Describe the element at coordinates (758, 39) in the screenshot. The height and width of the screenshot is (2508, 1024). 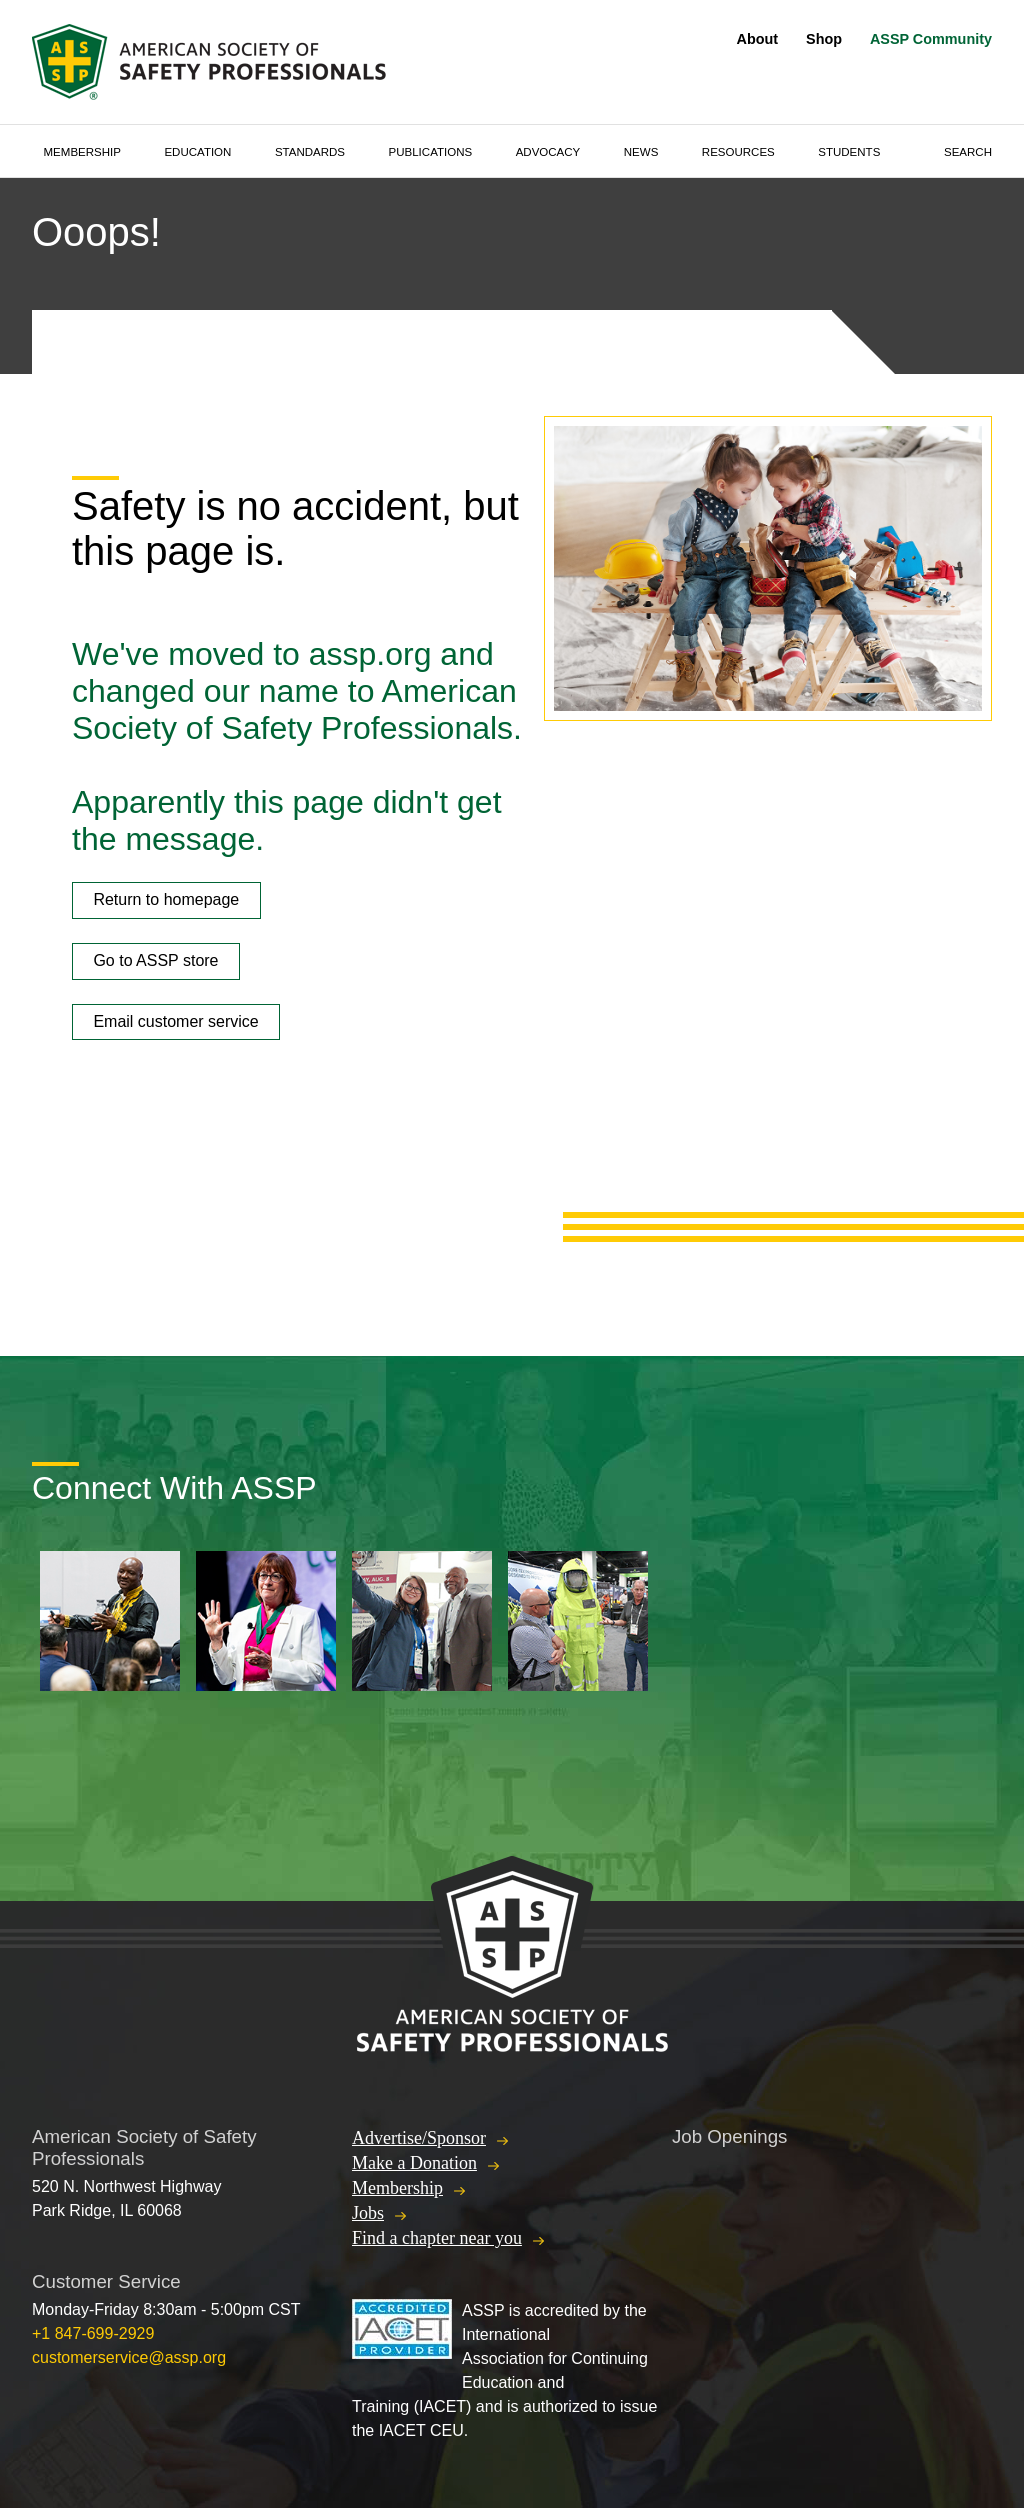
I see `About` at that location.